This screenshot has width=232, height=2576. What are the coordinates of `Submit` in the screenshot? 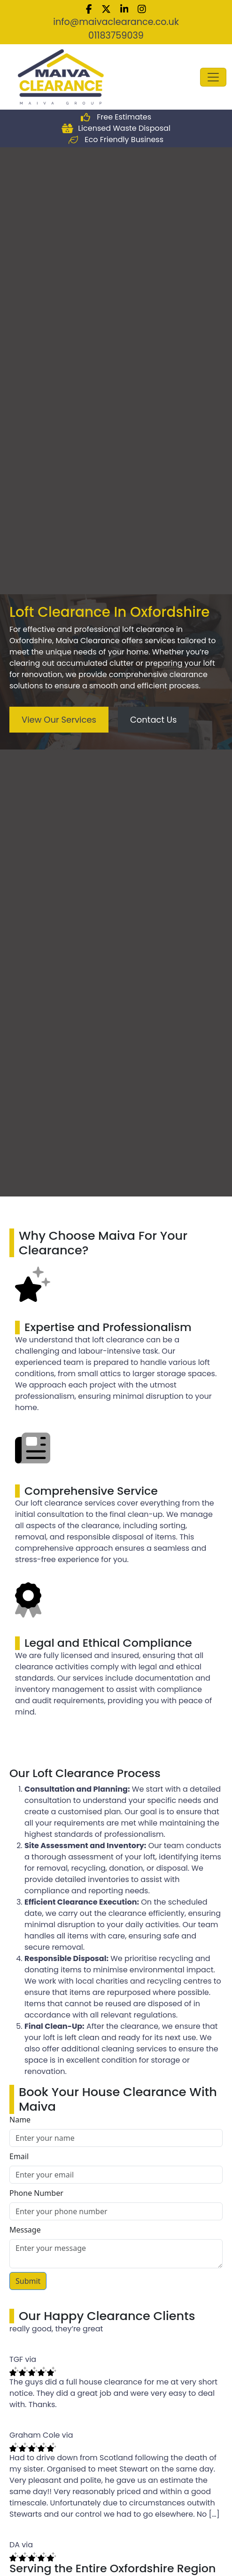 It's located at (27, 2281).